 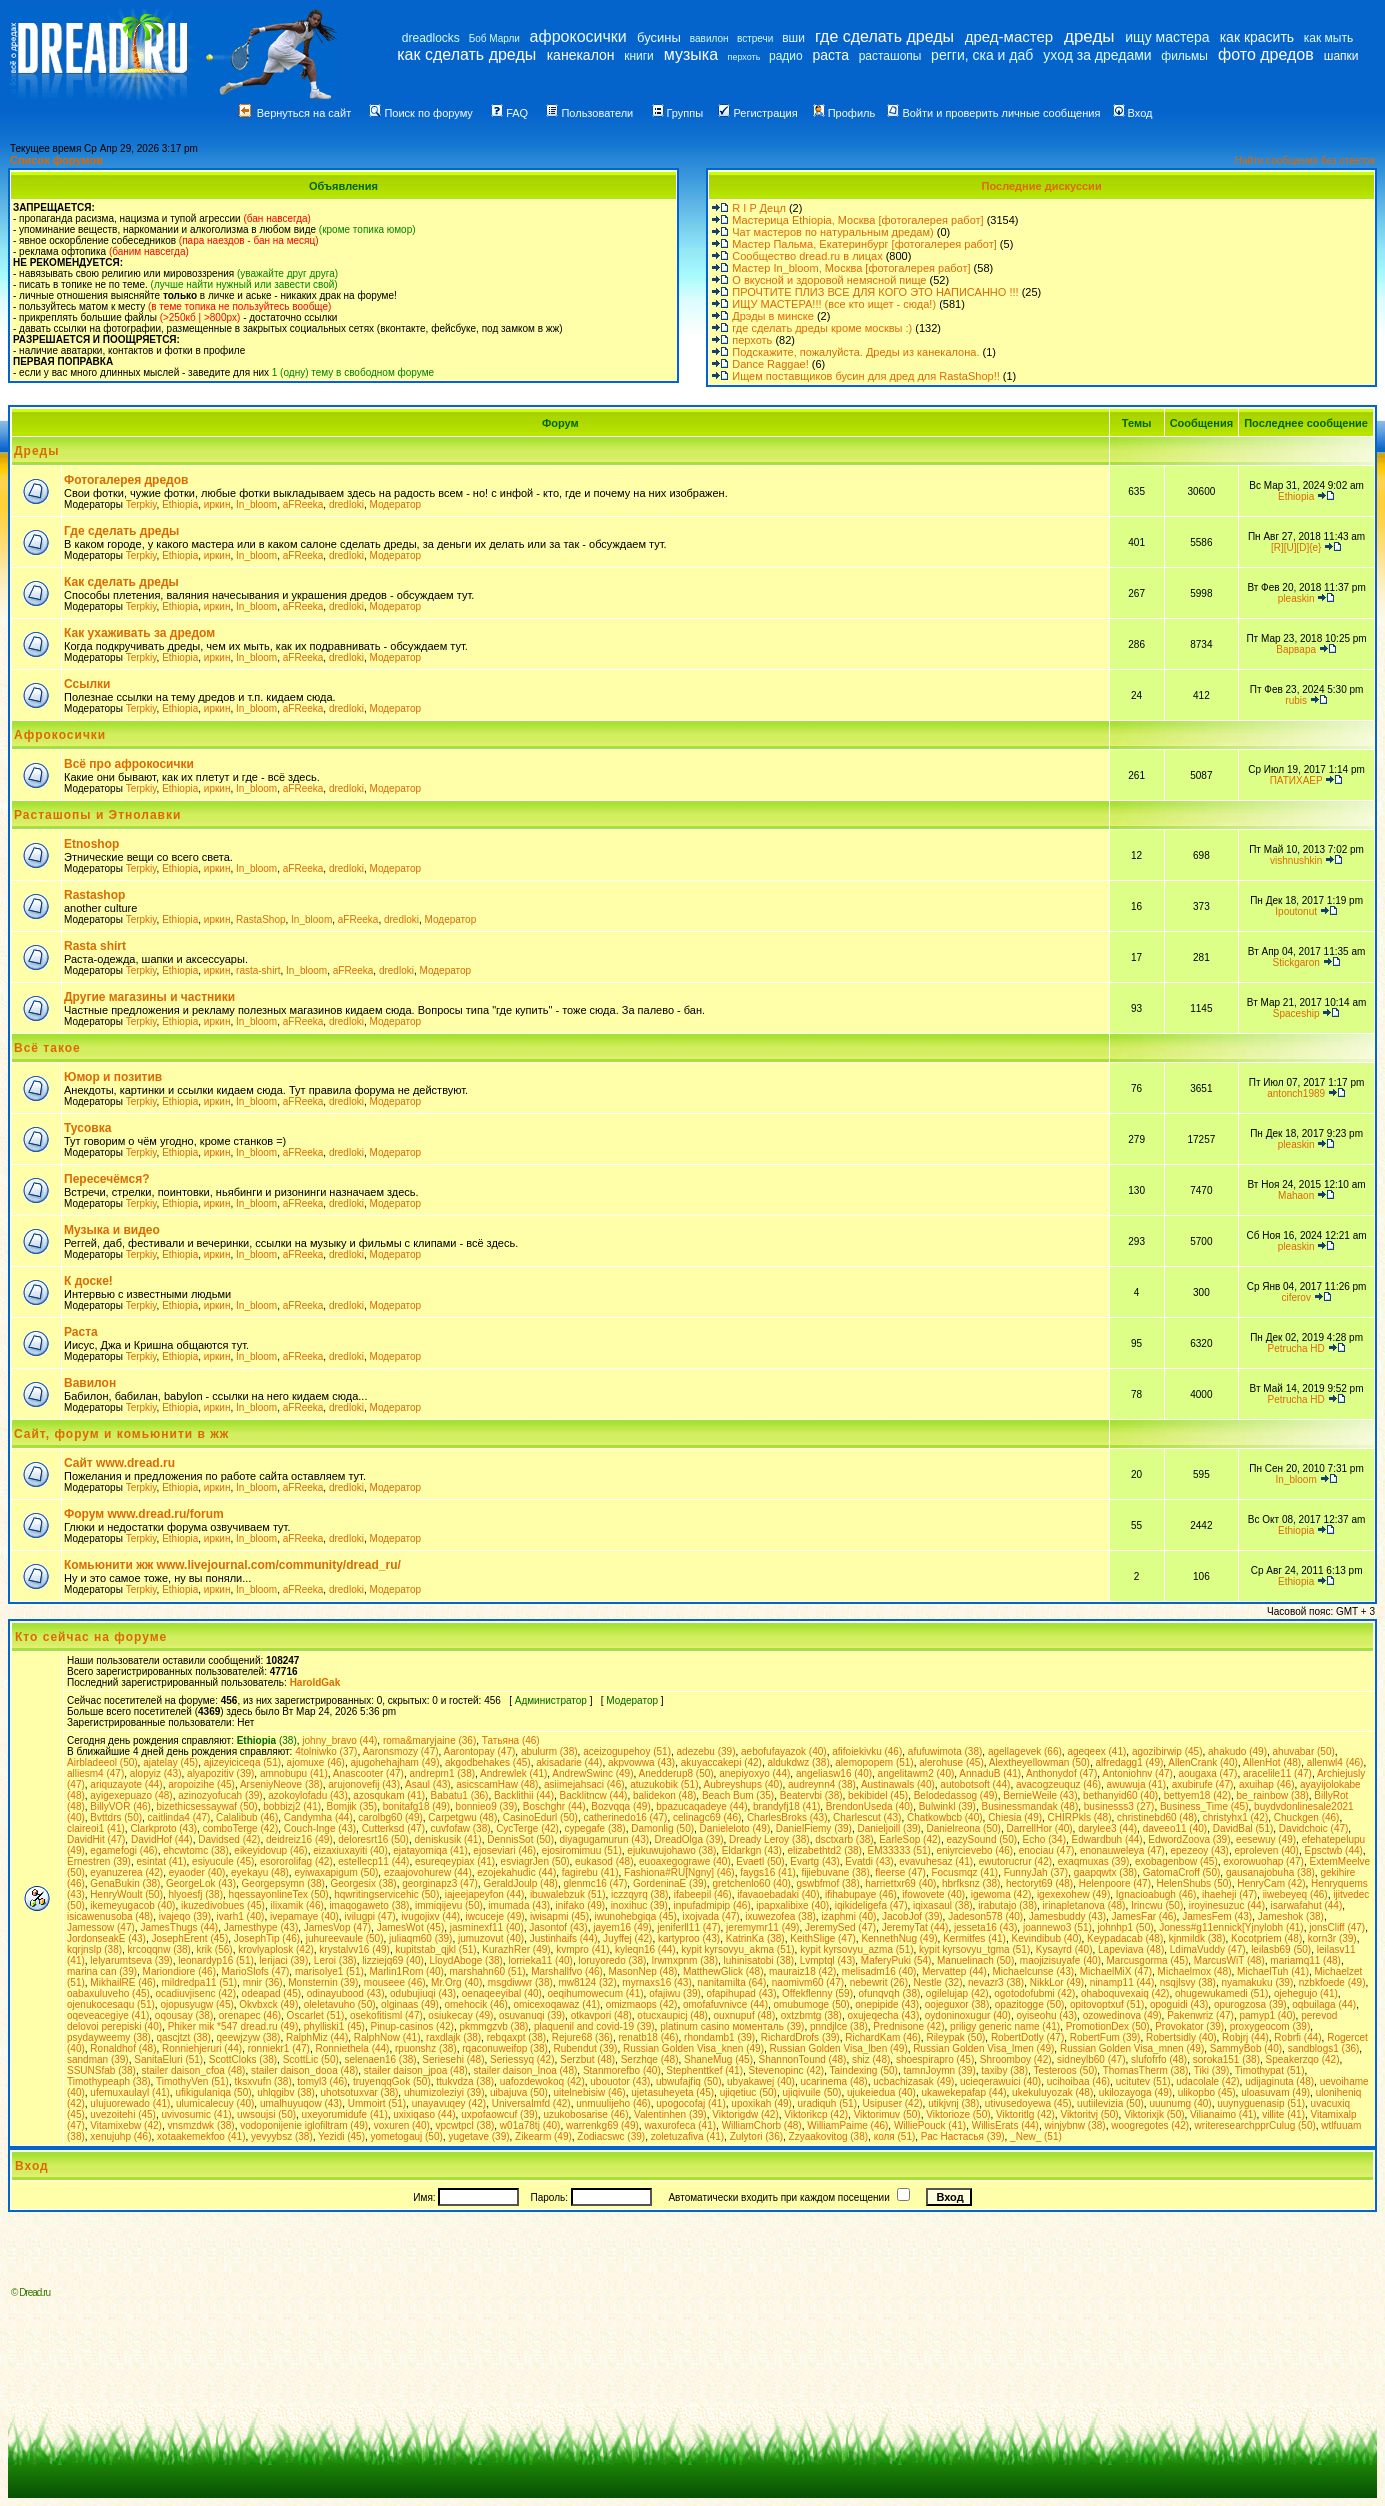 I want to click on Nestle (32), so click(x=938, y=1982).